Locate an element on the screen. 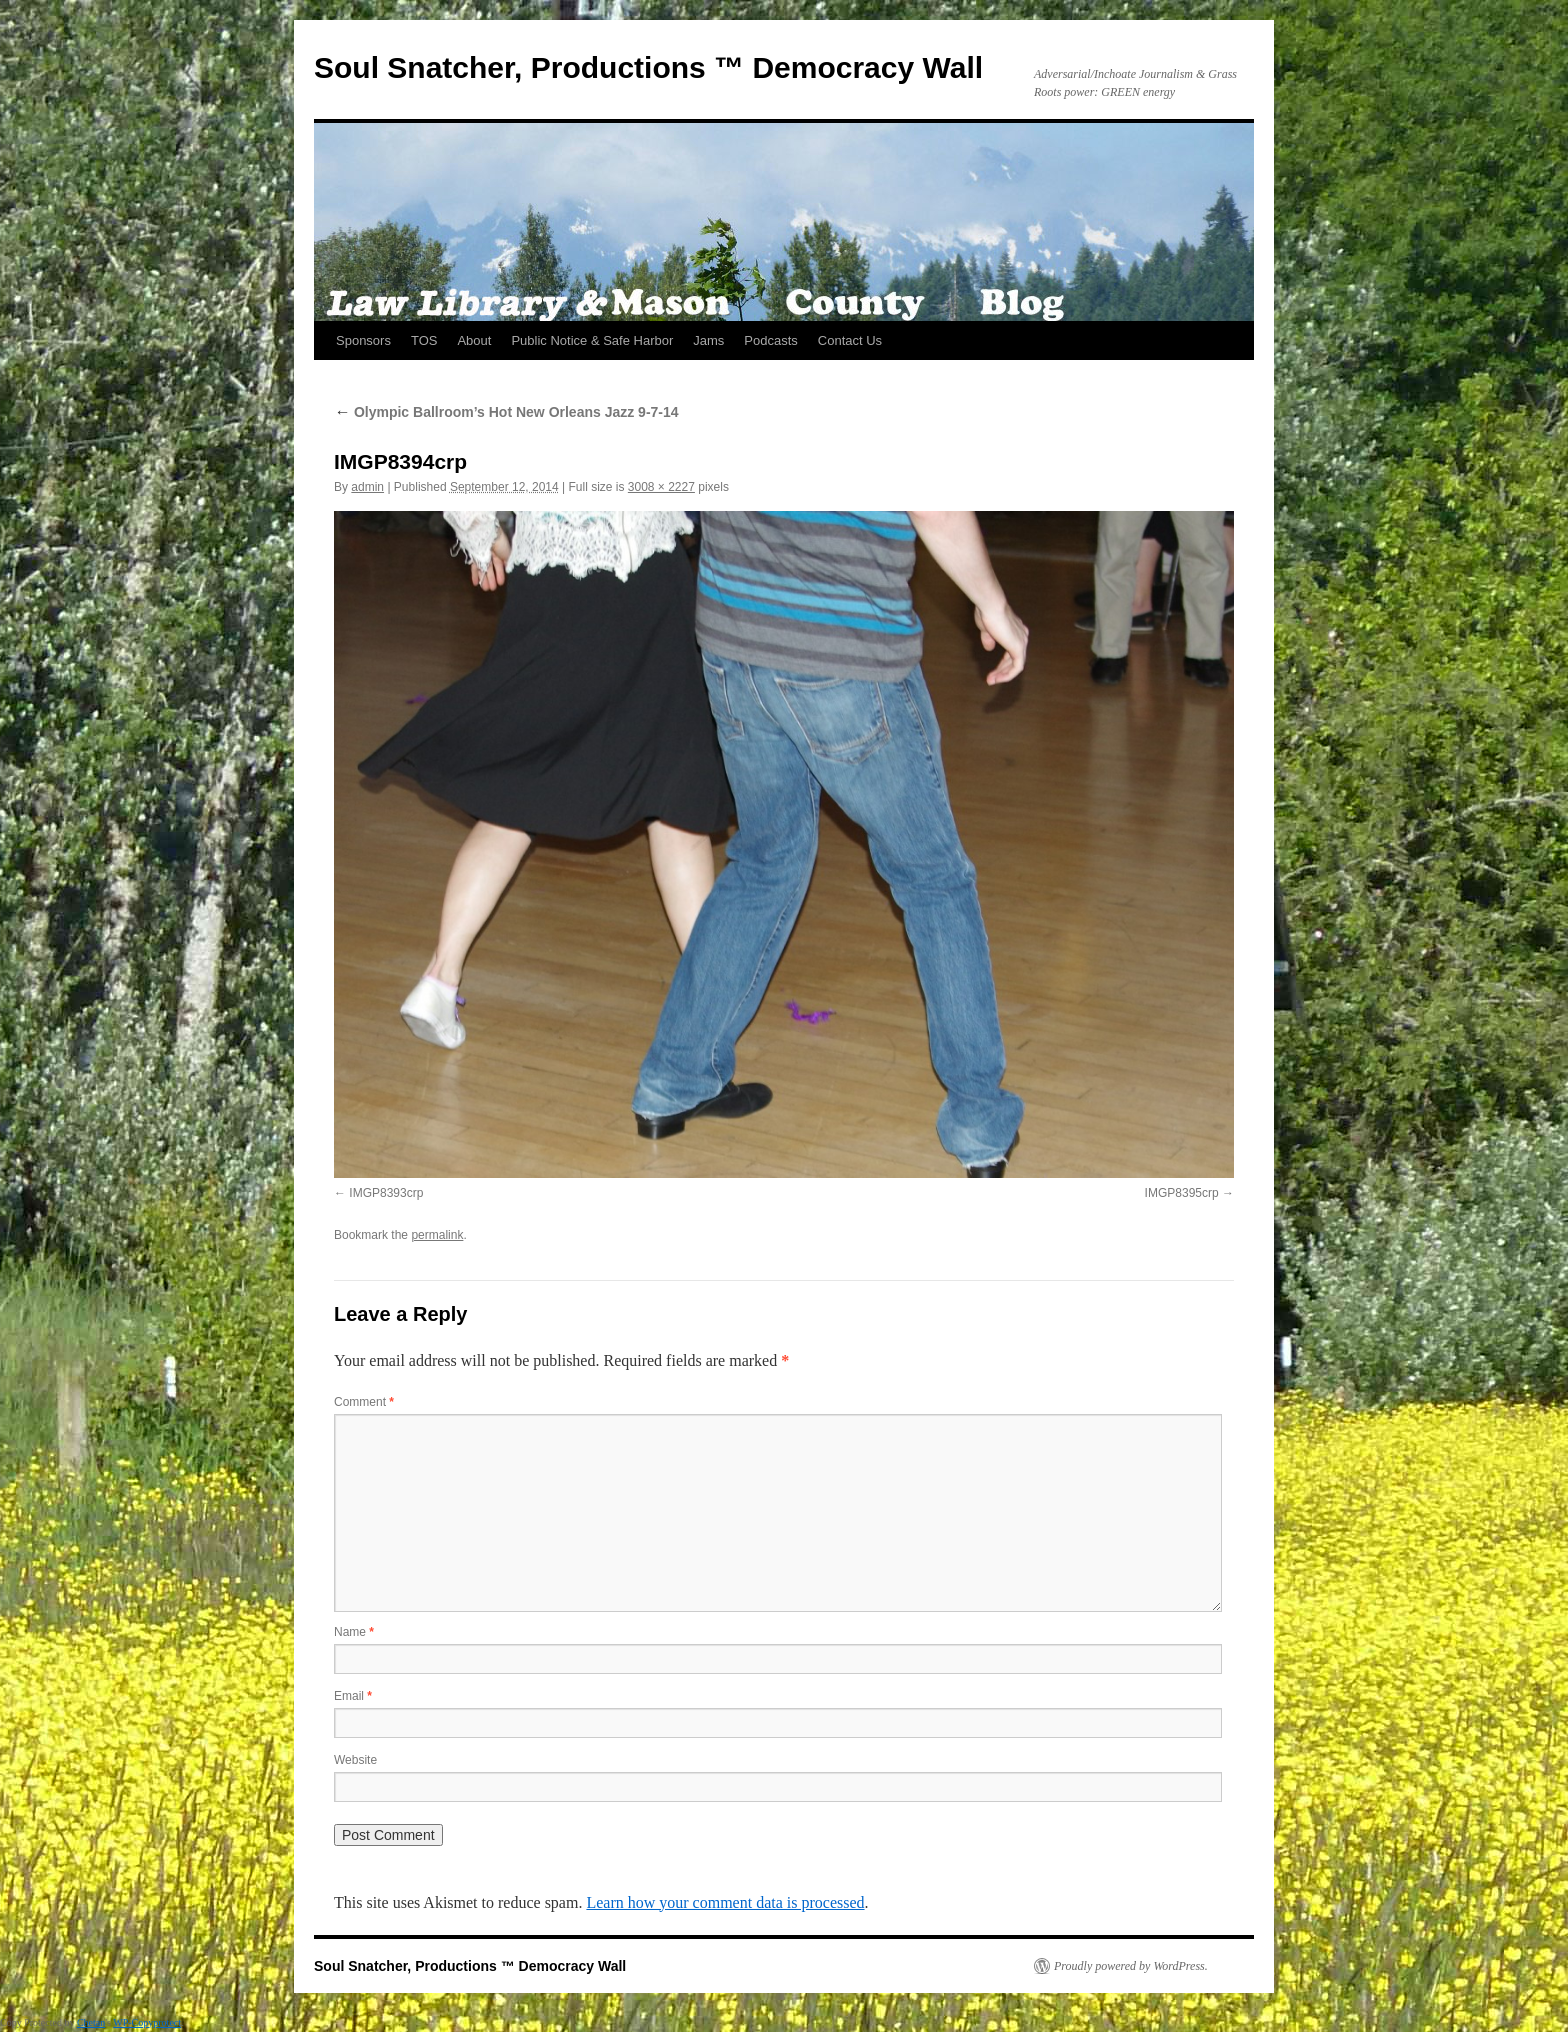  3008 × 2227 is located at coordinates (661, 487).